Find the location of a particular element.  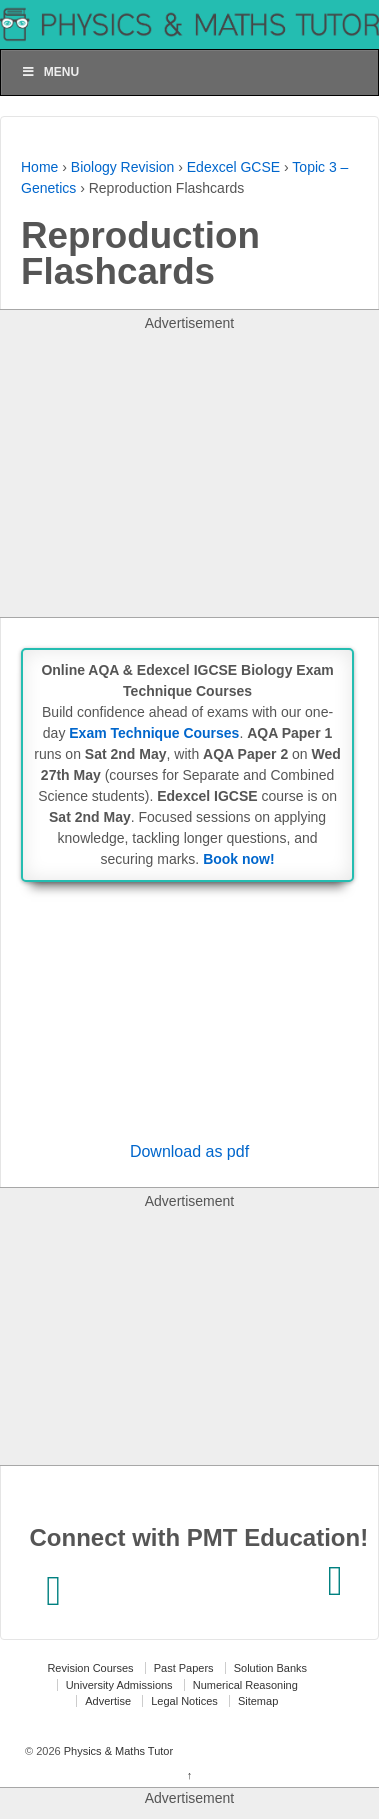

Physics & Maths Tutor is located at coordinates (117, 1751).